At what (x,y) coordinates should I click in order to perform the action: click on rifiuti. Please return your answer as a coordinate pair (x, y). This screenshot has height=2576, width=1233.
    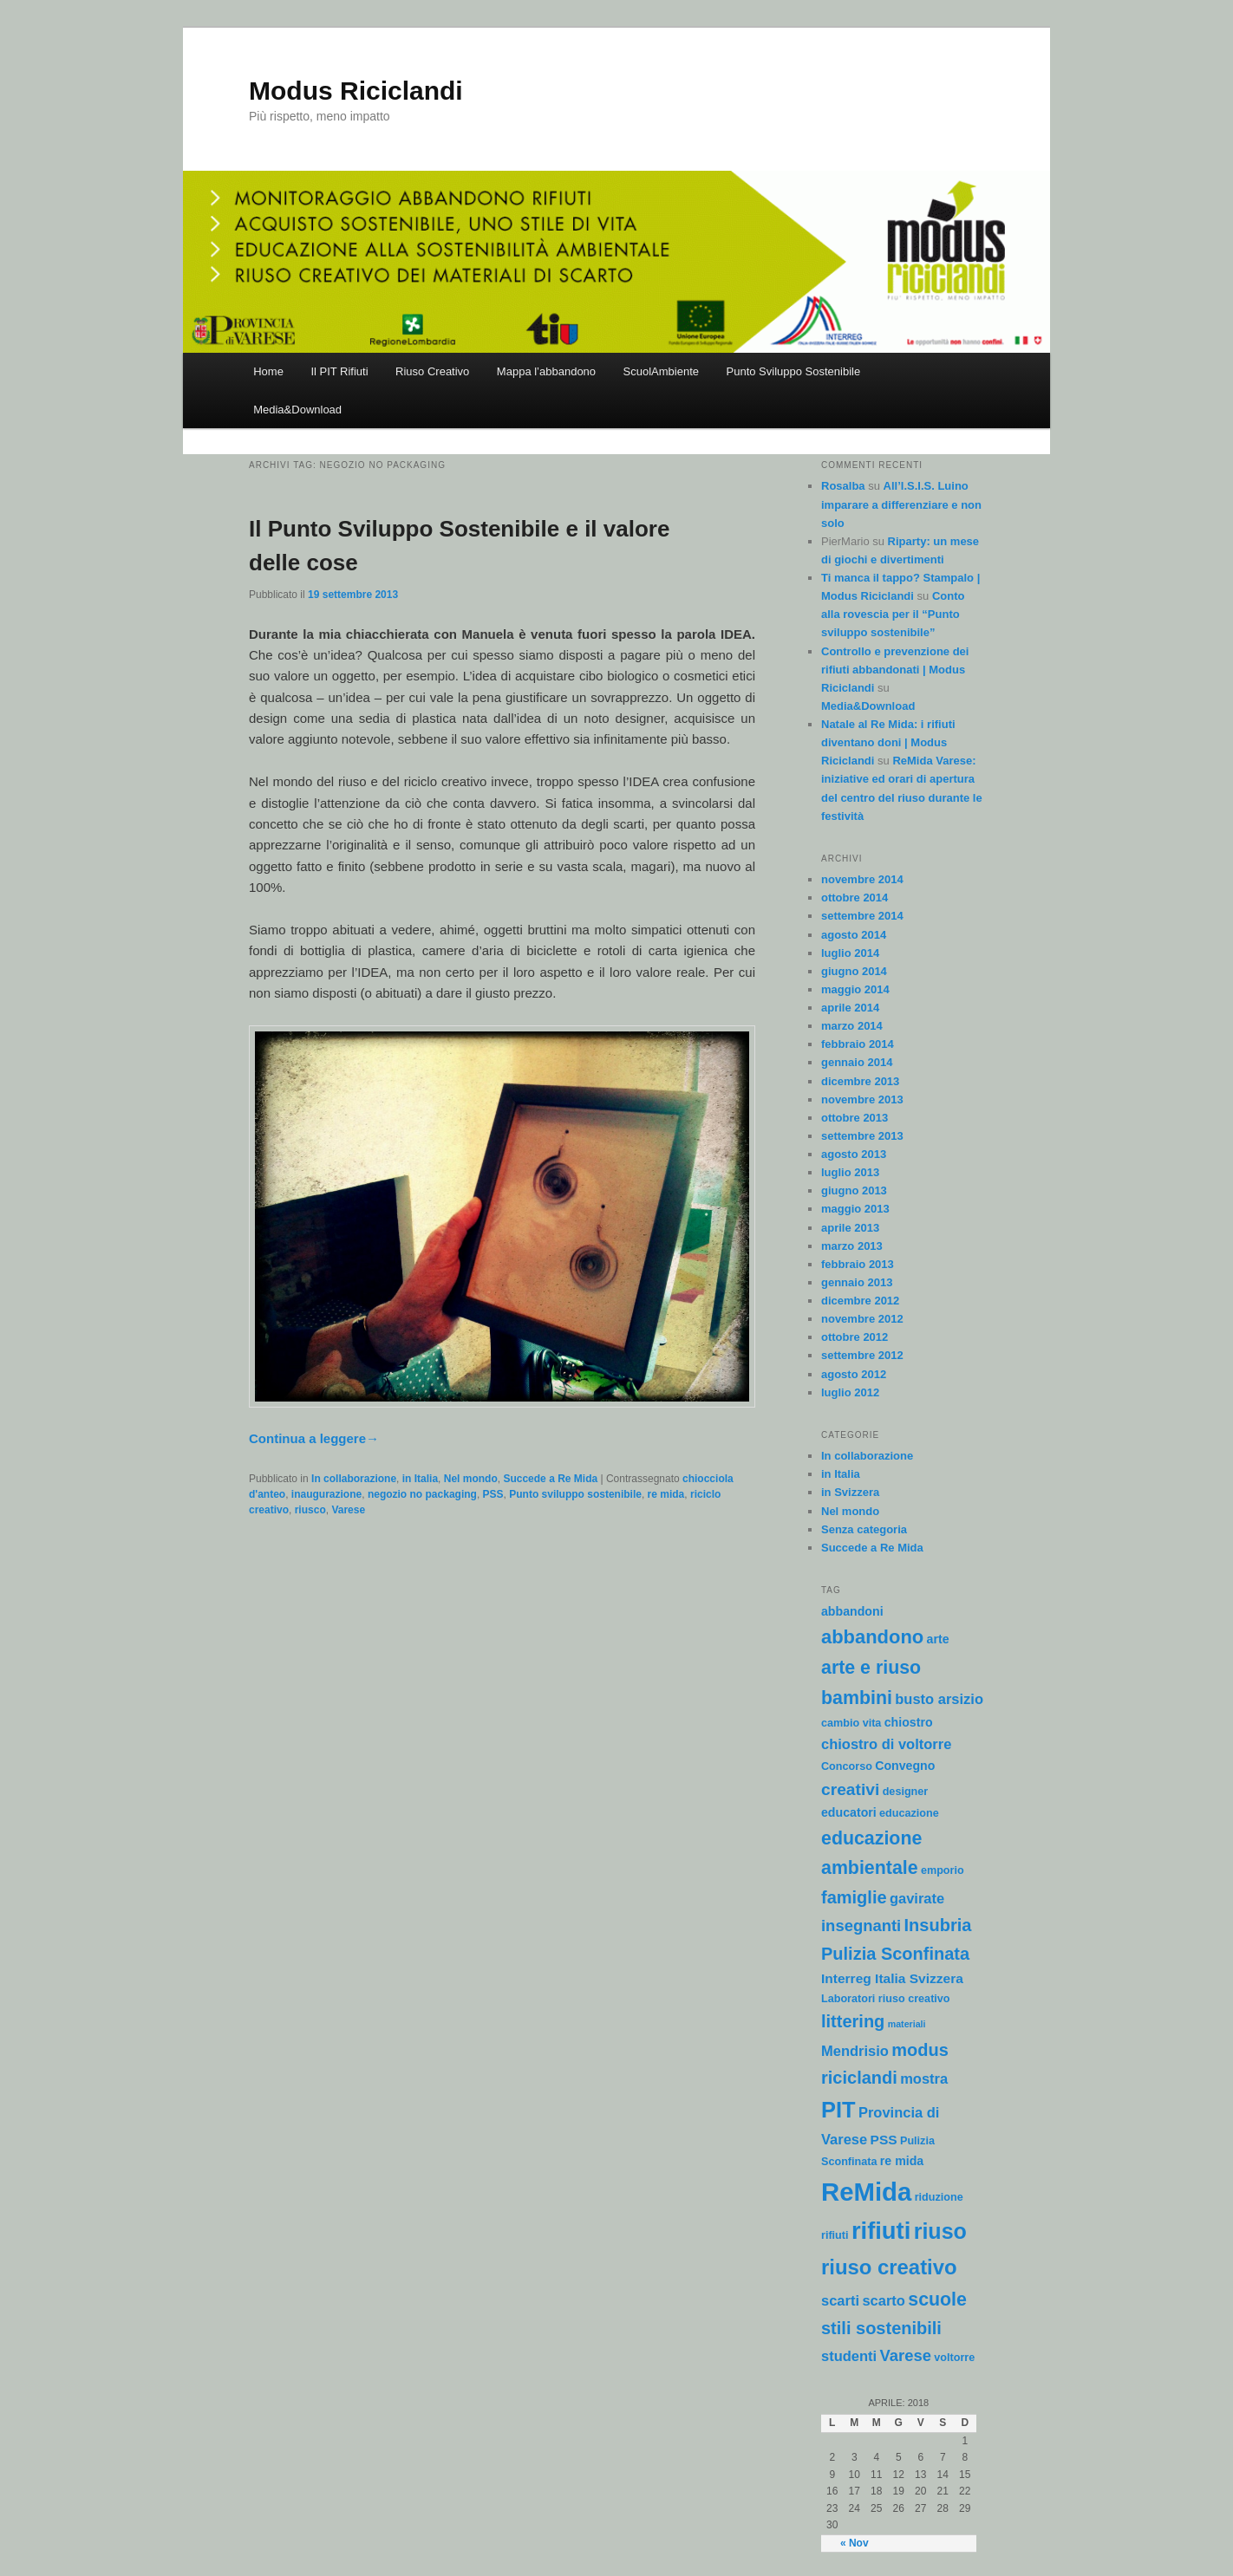
    Looking at the image, I should click on (880, 2230).